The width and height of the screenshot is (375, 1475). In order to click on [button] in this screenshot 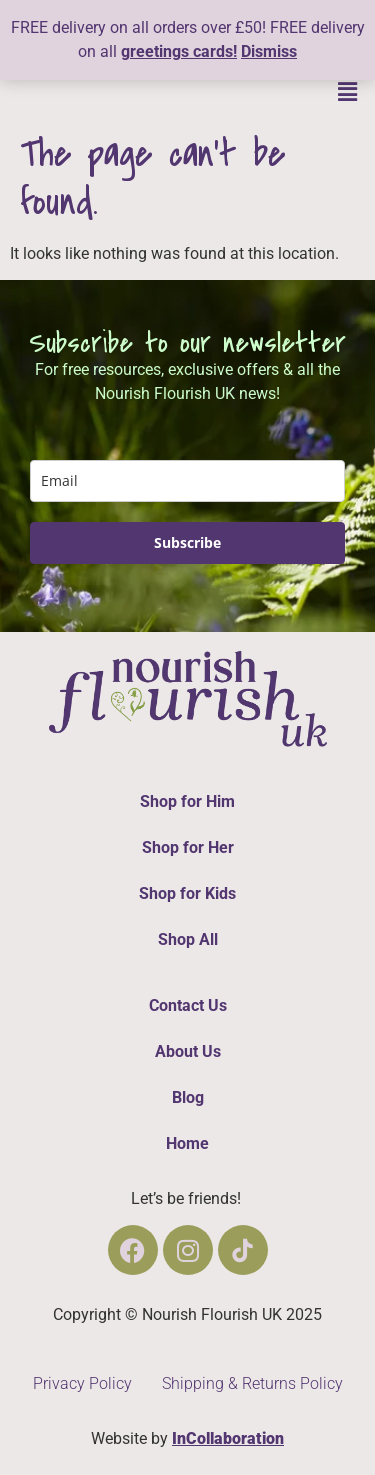, I will do `click(348, 92)`.